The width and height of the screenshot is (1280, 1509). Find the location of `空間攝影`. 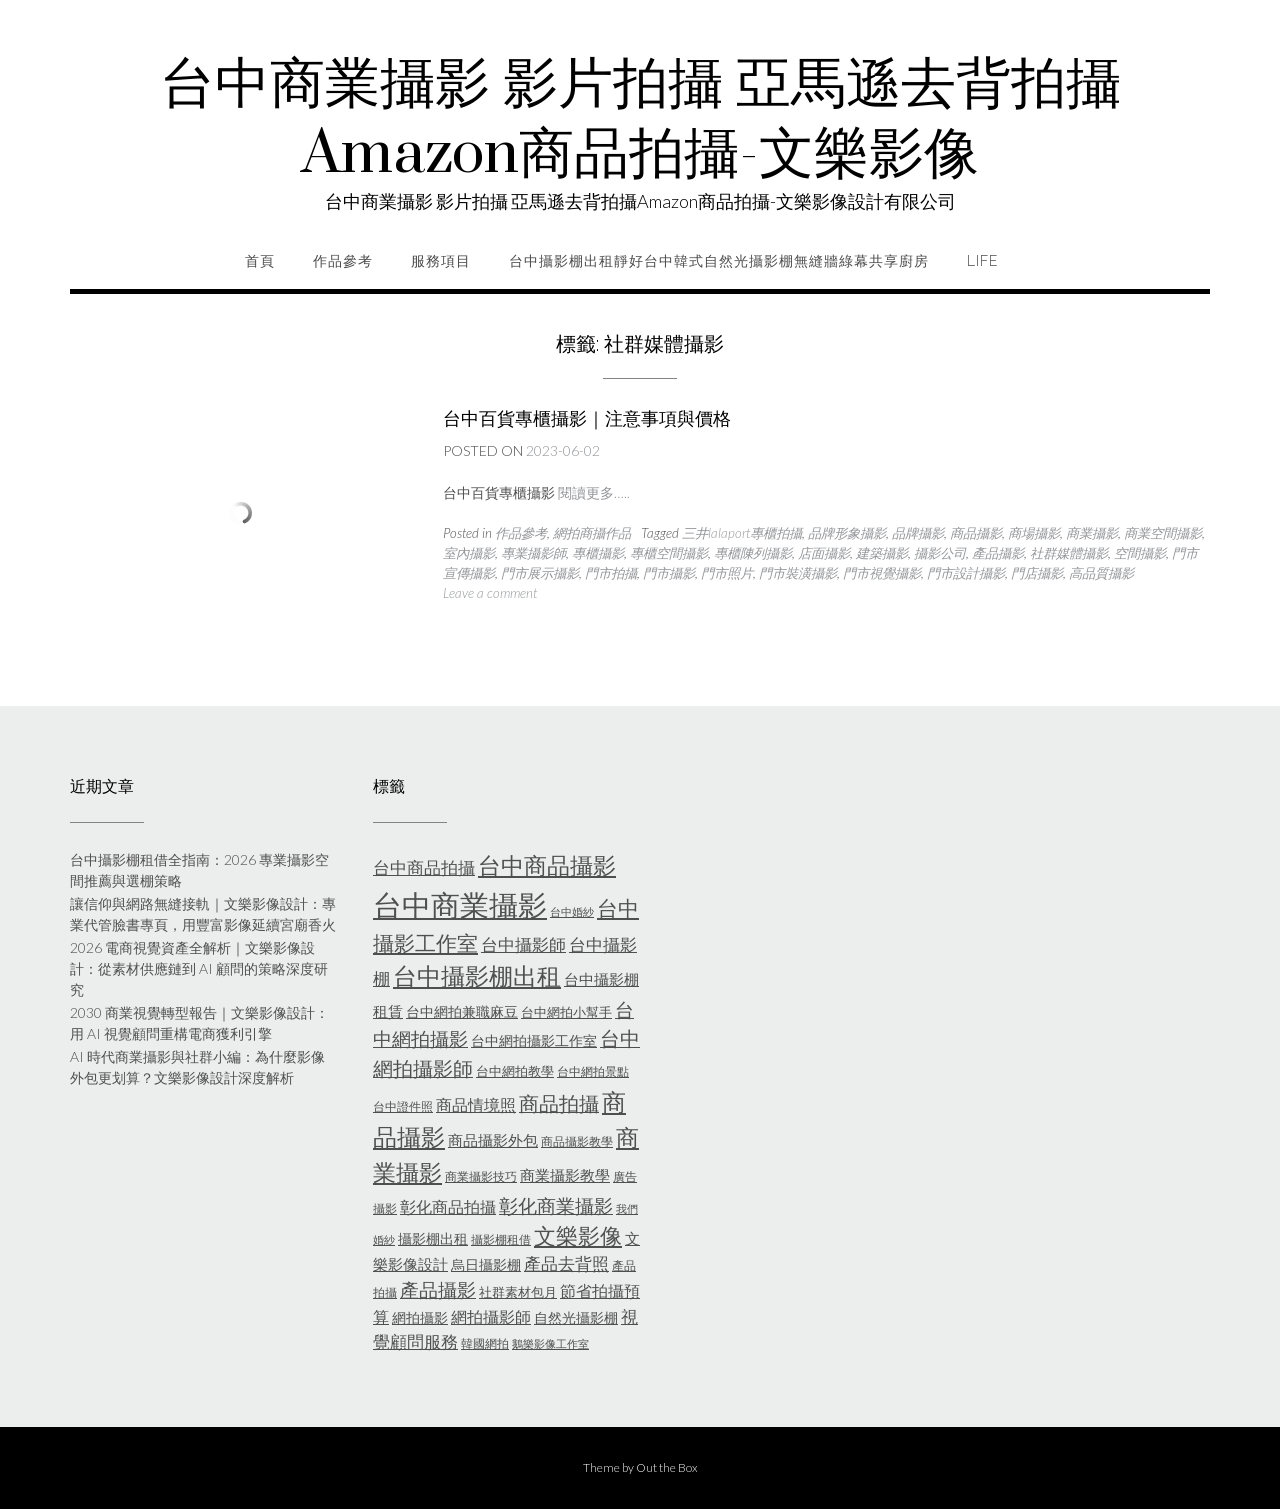

空間攝影 is located at coordinates (1140, 553).